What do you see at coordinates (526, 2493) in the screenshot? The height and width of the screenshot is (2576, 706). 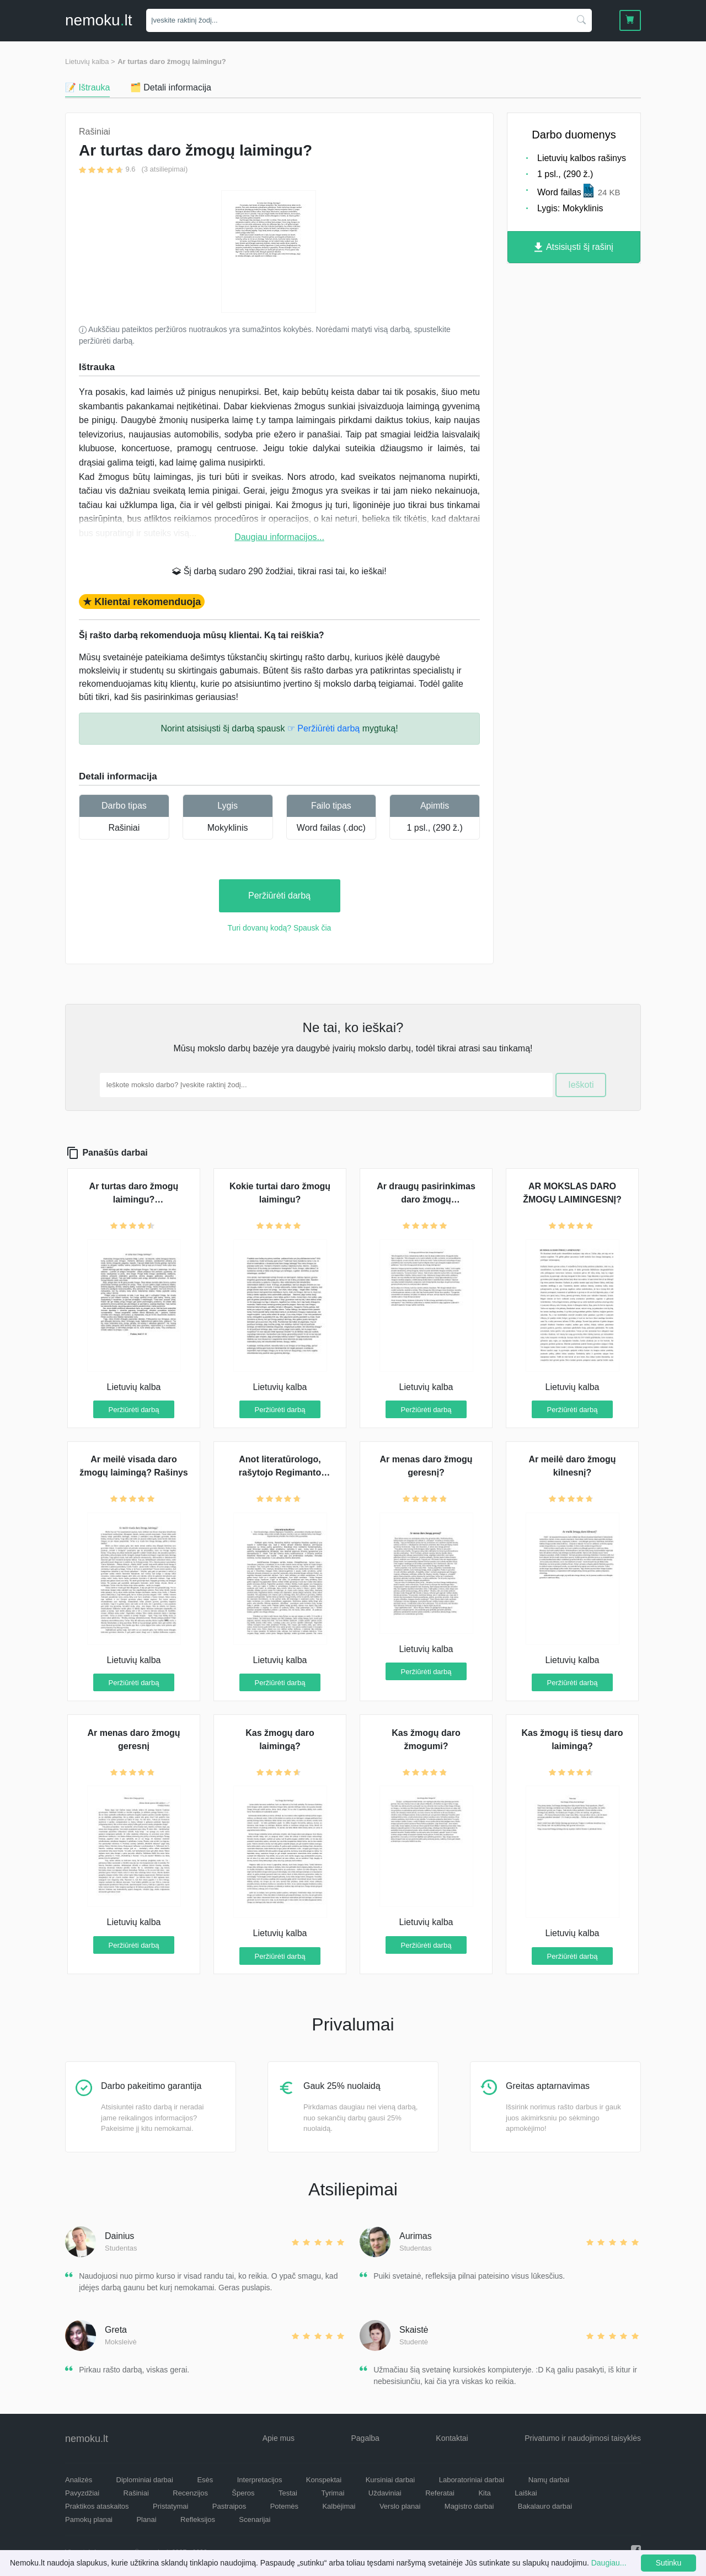 I see `Laiškai` at bounding box center [526, 2493].